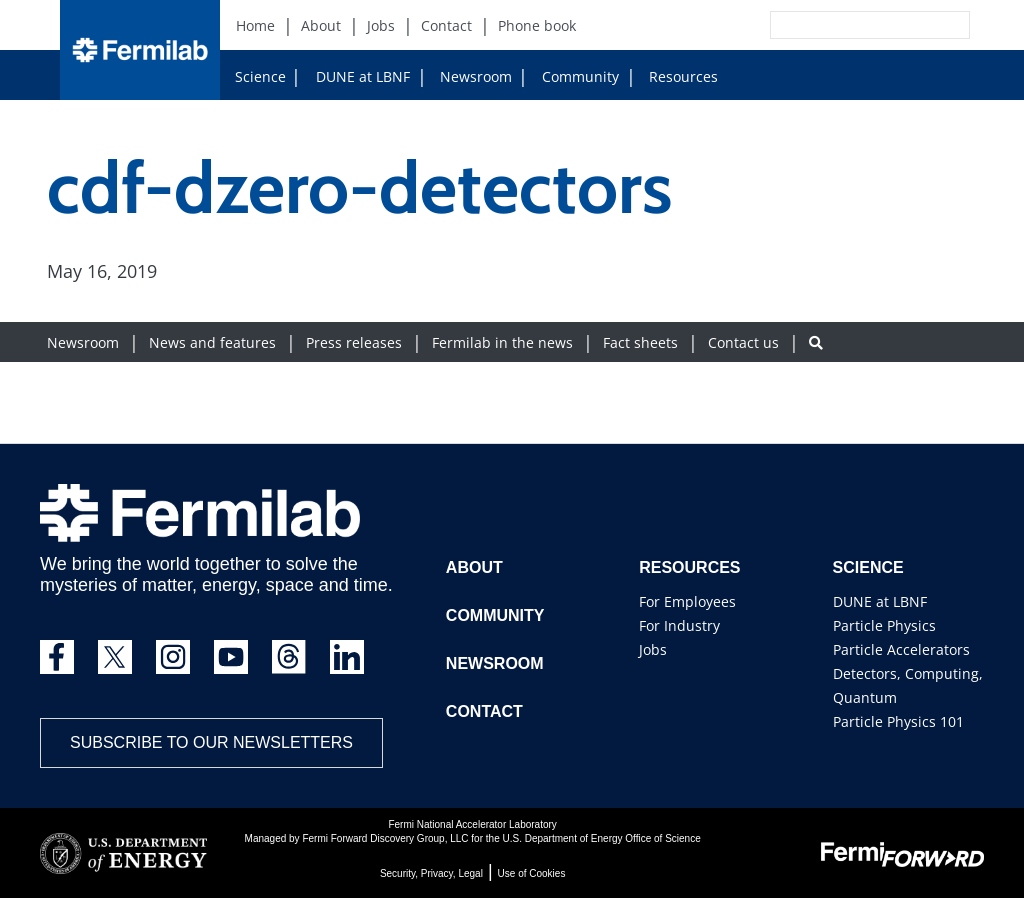 This screenshot has width=1024, height=898. I want to click on Fermi Forward Discovery Group, LLC, so click(385, 838).